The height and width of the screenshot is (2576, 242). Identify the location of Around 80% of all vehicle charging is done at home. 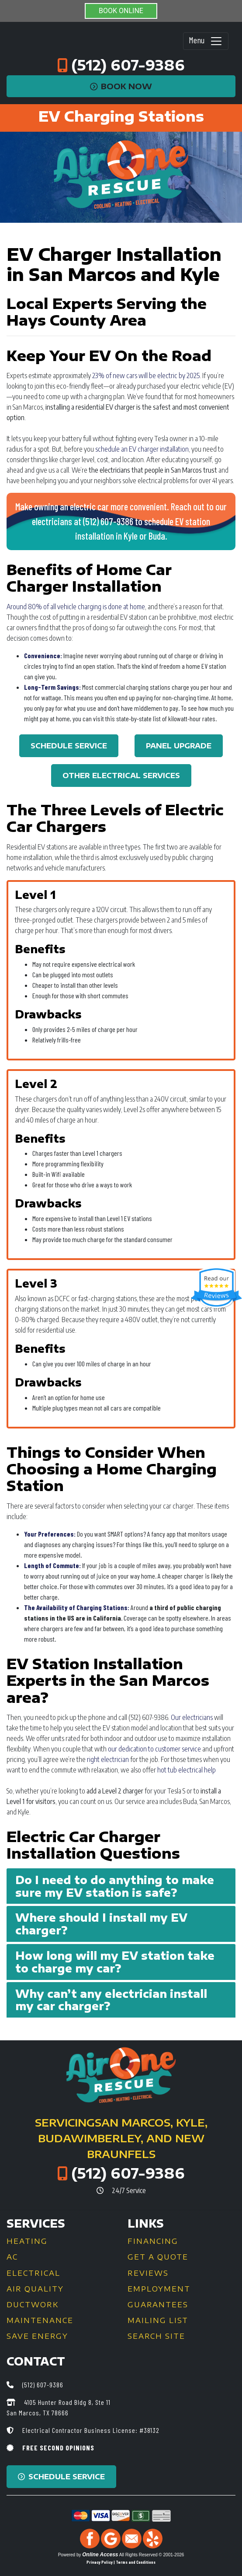
(76, 606).